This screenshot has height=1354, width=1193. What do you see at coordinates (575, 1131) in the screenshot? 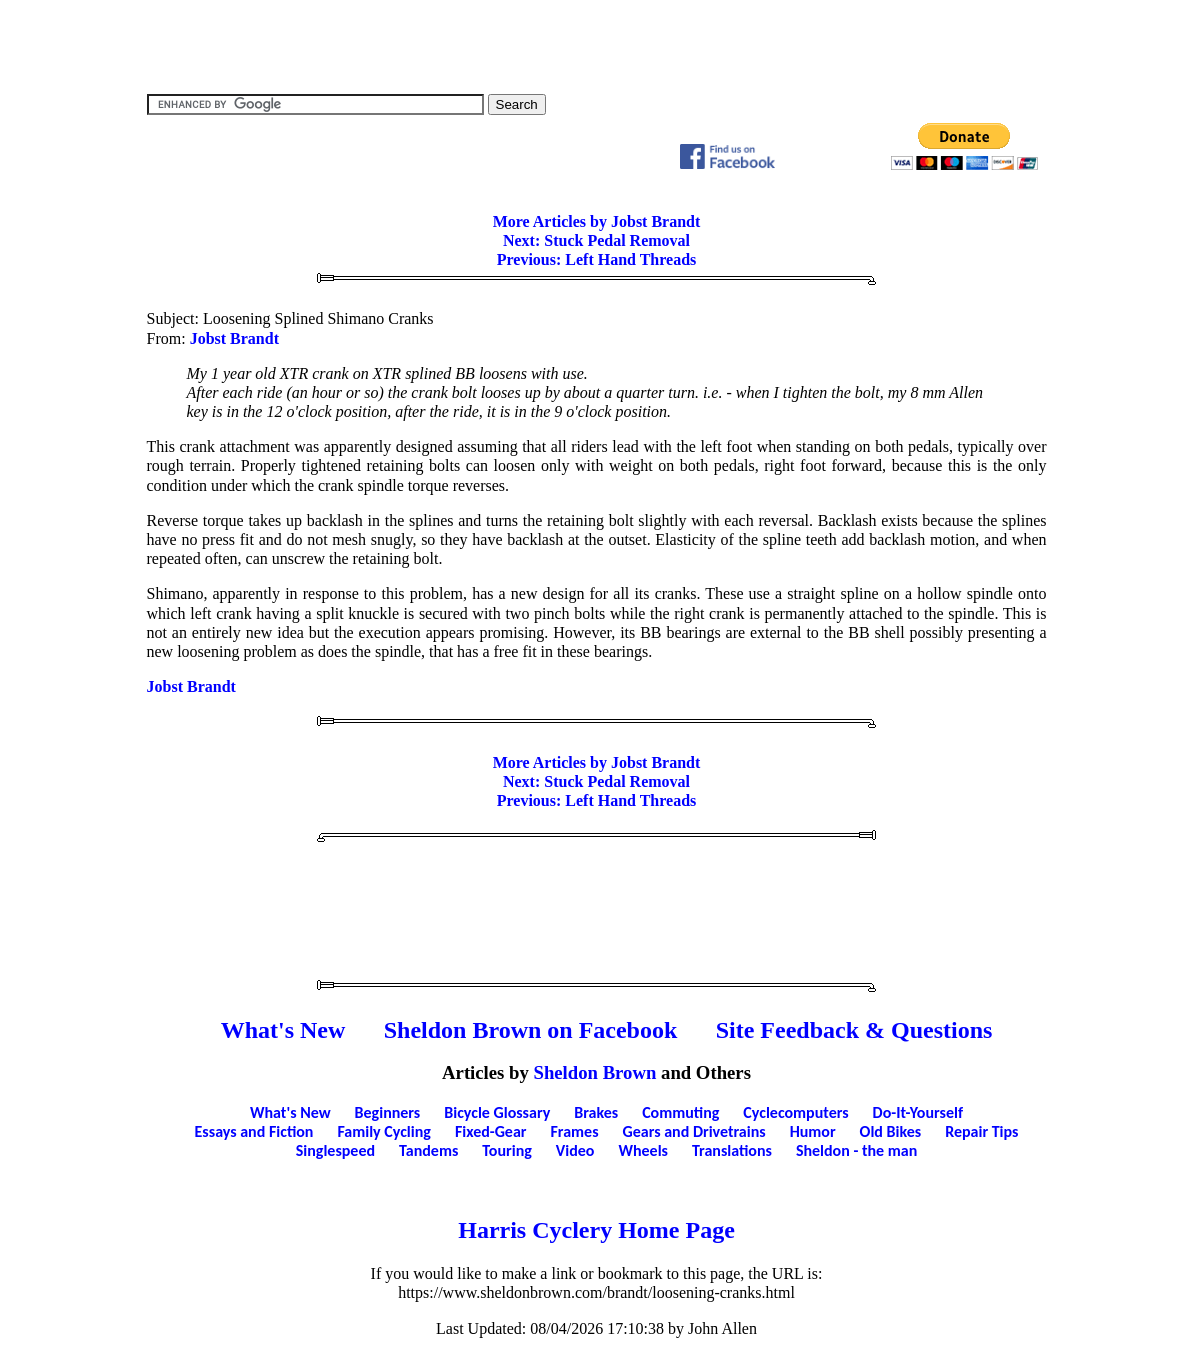
I see `Frames` at bounding box center [575, 1131].